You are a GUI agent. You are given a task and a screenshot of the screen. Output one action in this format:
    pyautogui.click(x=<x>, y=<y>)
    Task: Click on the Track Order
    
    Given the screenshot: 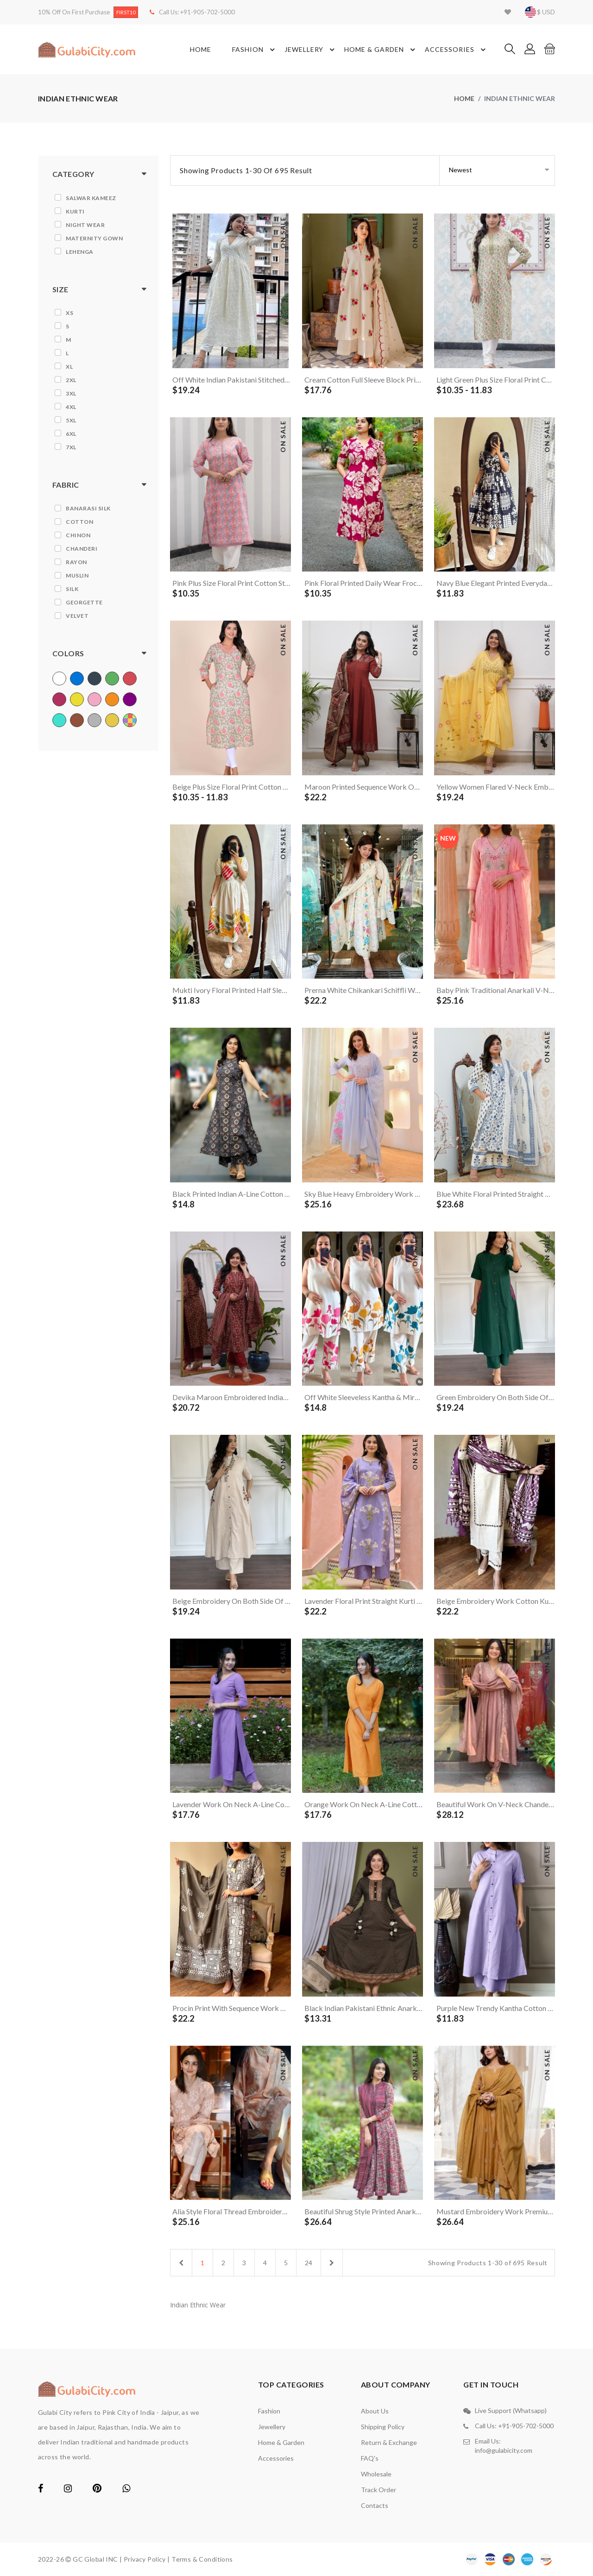 What is the action you would take?
    pyautogui.click(x=378, y=2490)
    